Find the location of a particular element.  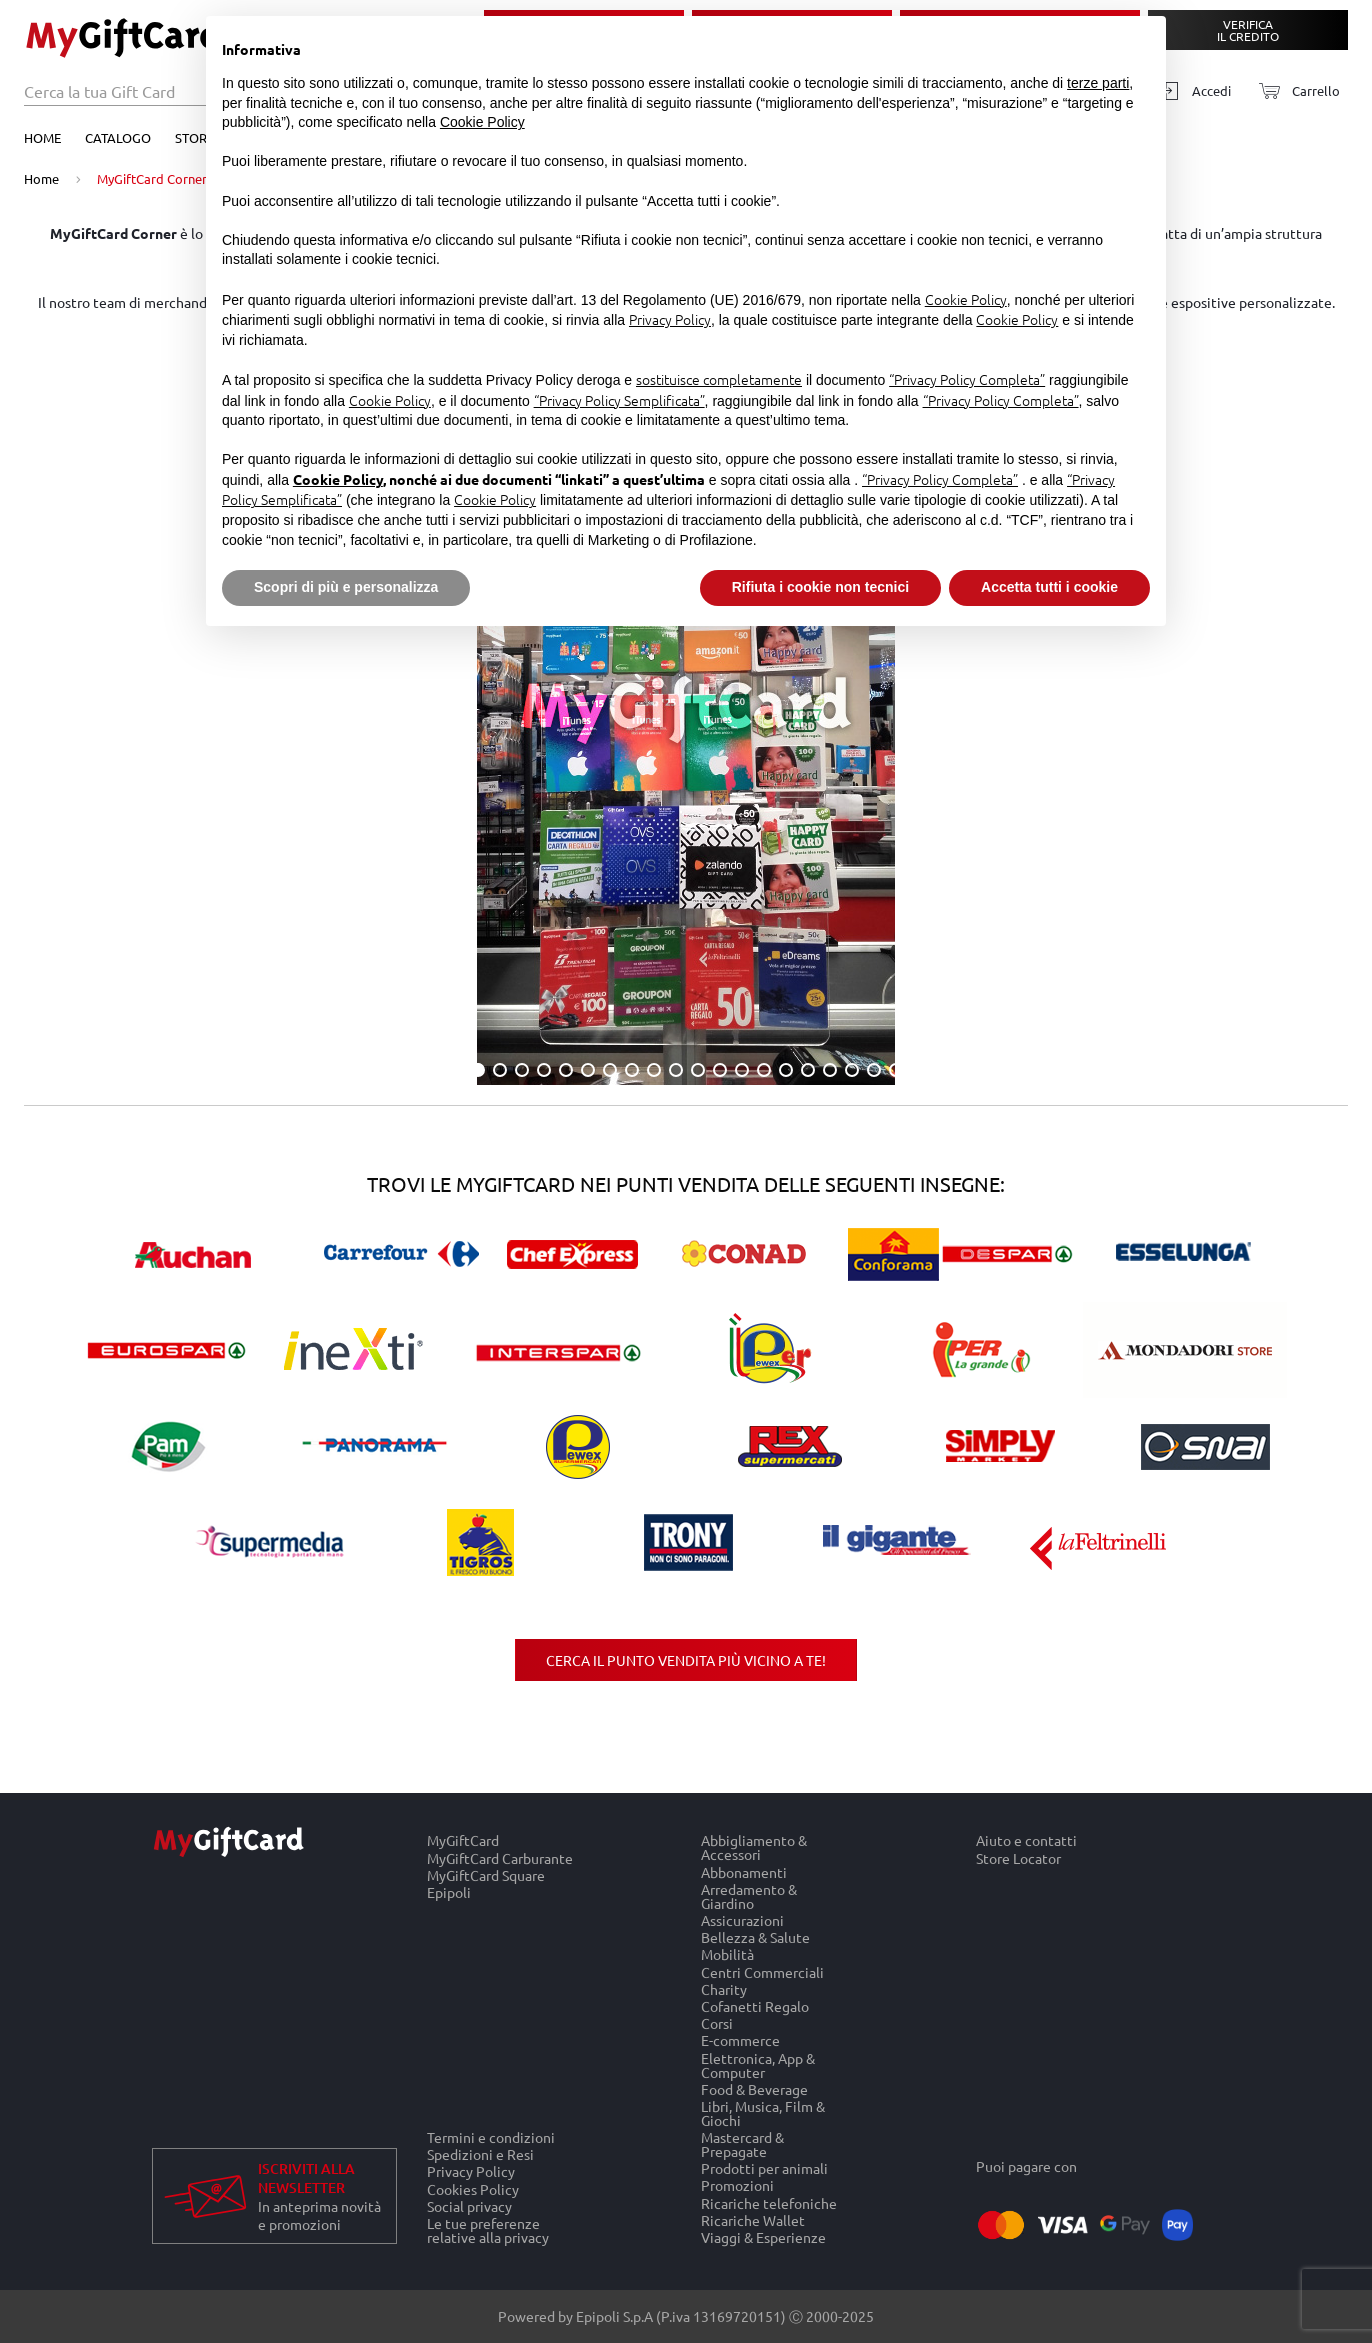

Spedizioni e Resi is located at coordinates (480, 2154).